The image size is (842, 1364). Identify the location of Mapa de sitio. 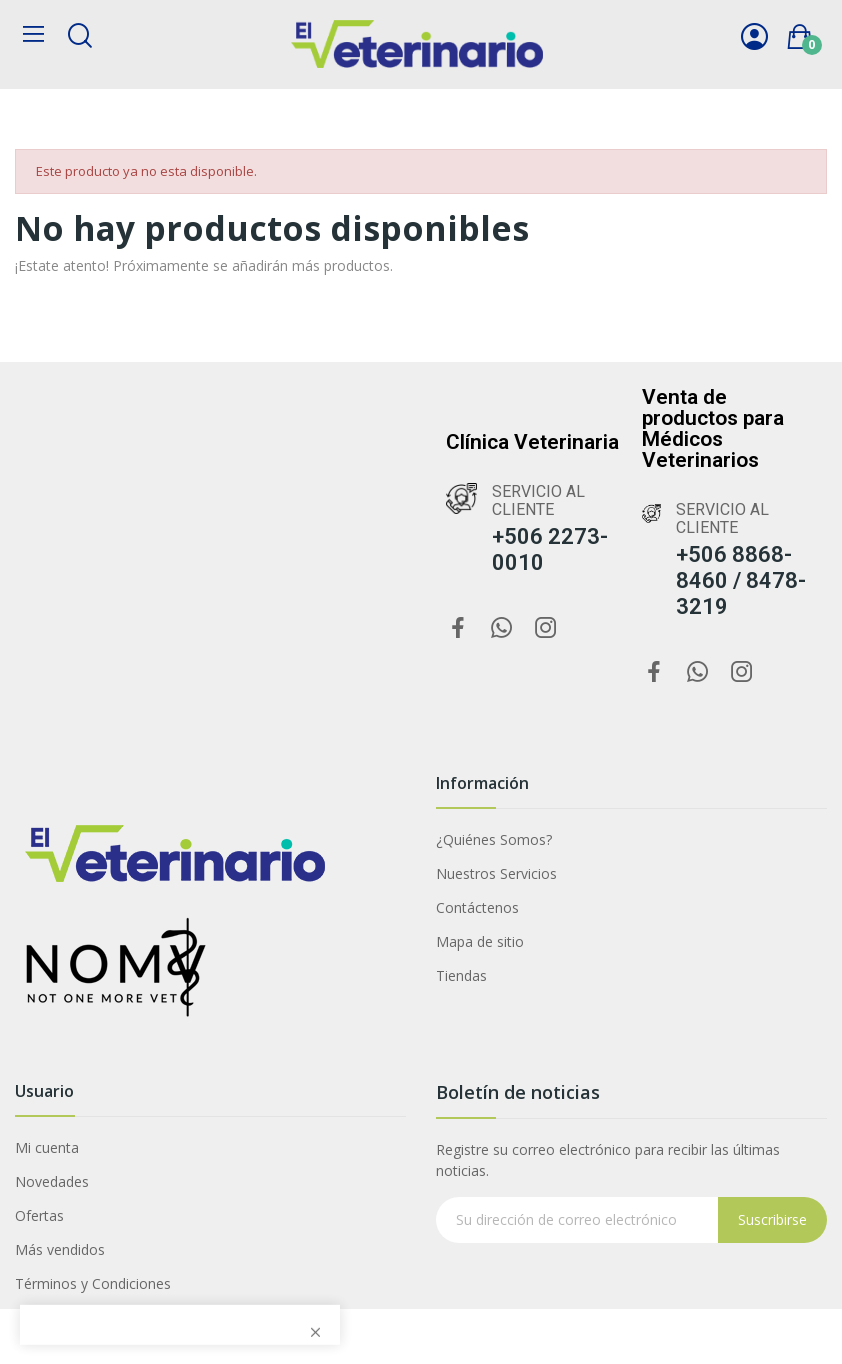
(480, 941).